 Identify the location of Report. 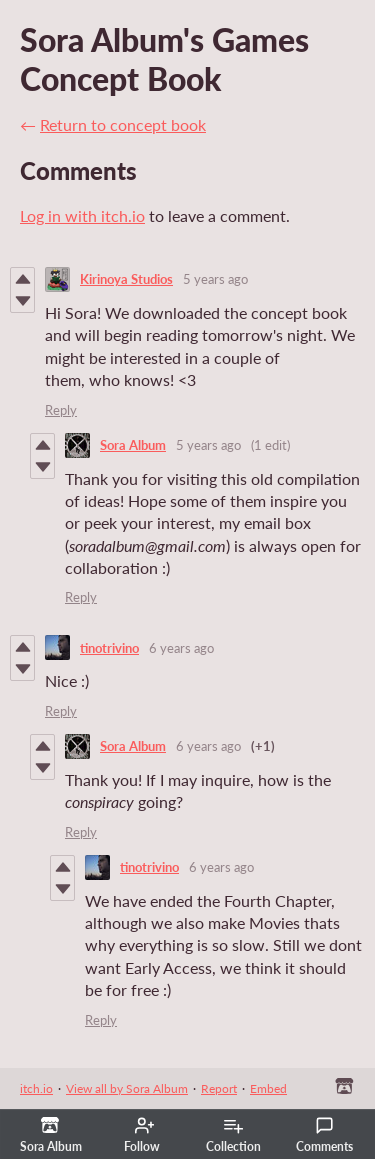
(219, 1088).